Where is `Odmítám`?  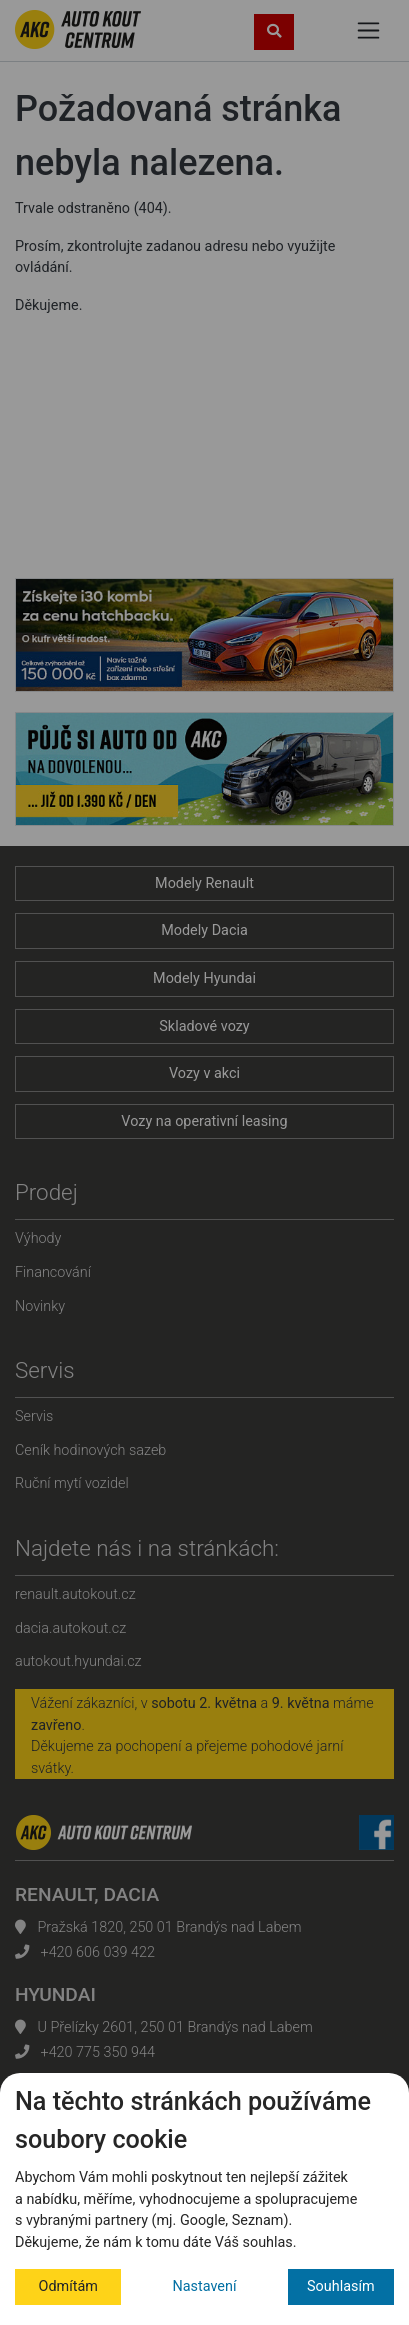
Odmítám is located at coordinates (68, 2286).